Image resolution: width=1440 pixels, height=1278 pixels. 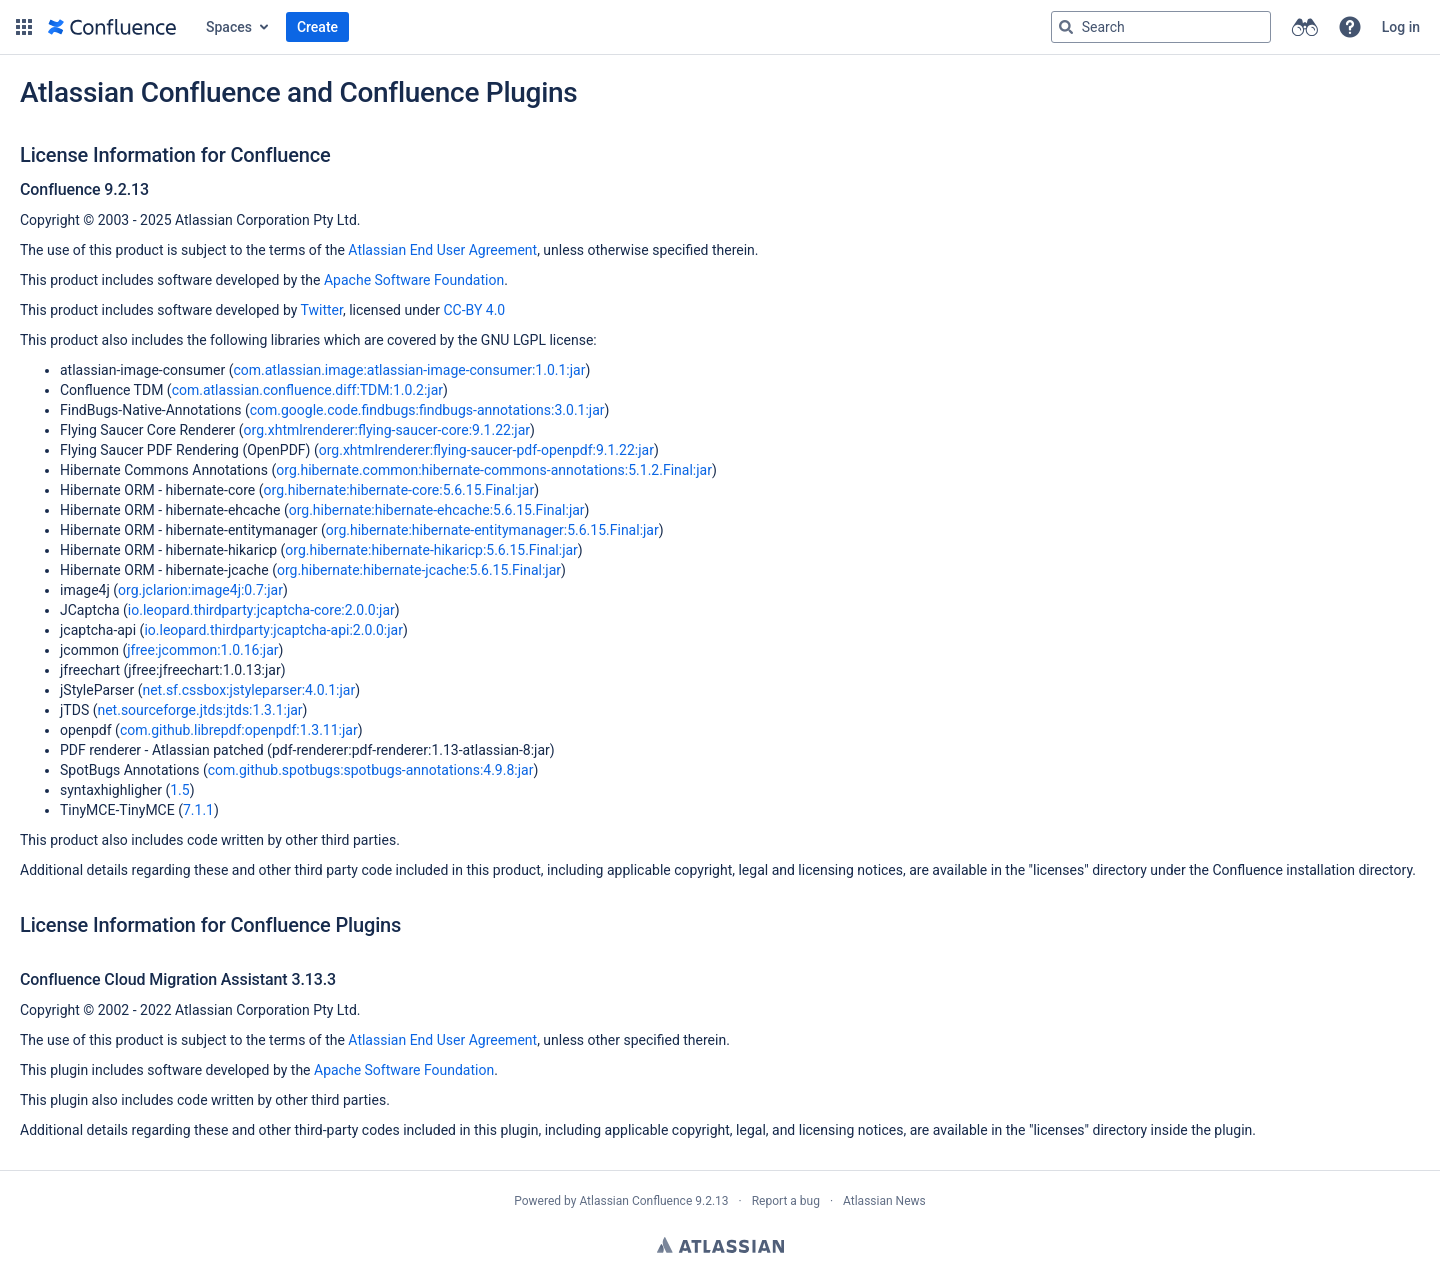 I want to click on Report a bug, so click(x=786, y=1201).